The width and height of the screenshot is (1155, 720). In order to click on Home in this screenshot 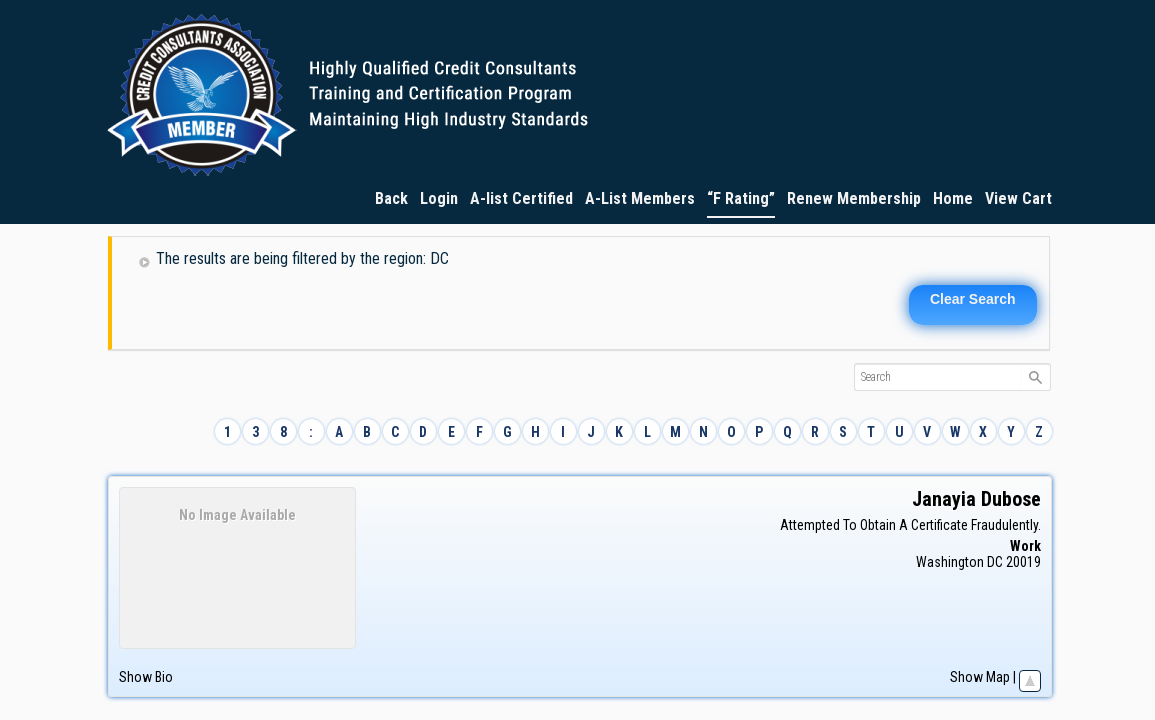, I will do `click(953, 198)`.